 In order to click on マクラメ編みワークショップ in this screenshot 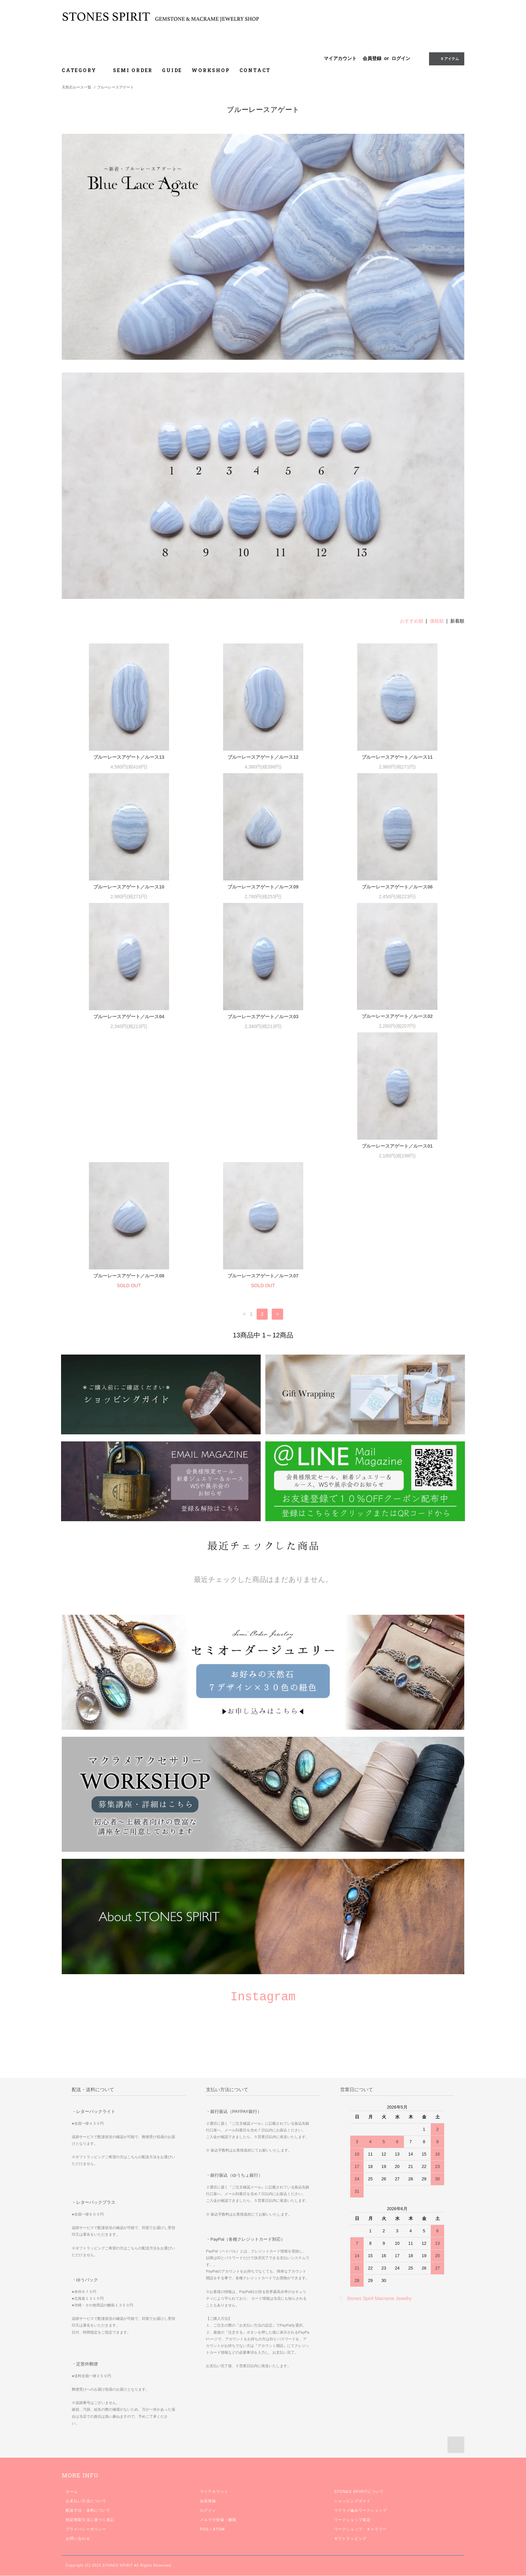, I will do `click(360, 2381)`.